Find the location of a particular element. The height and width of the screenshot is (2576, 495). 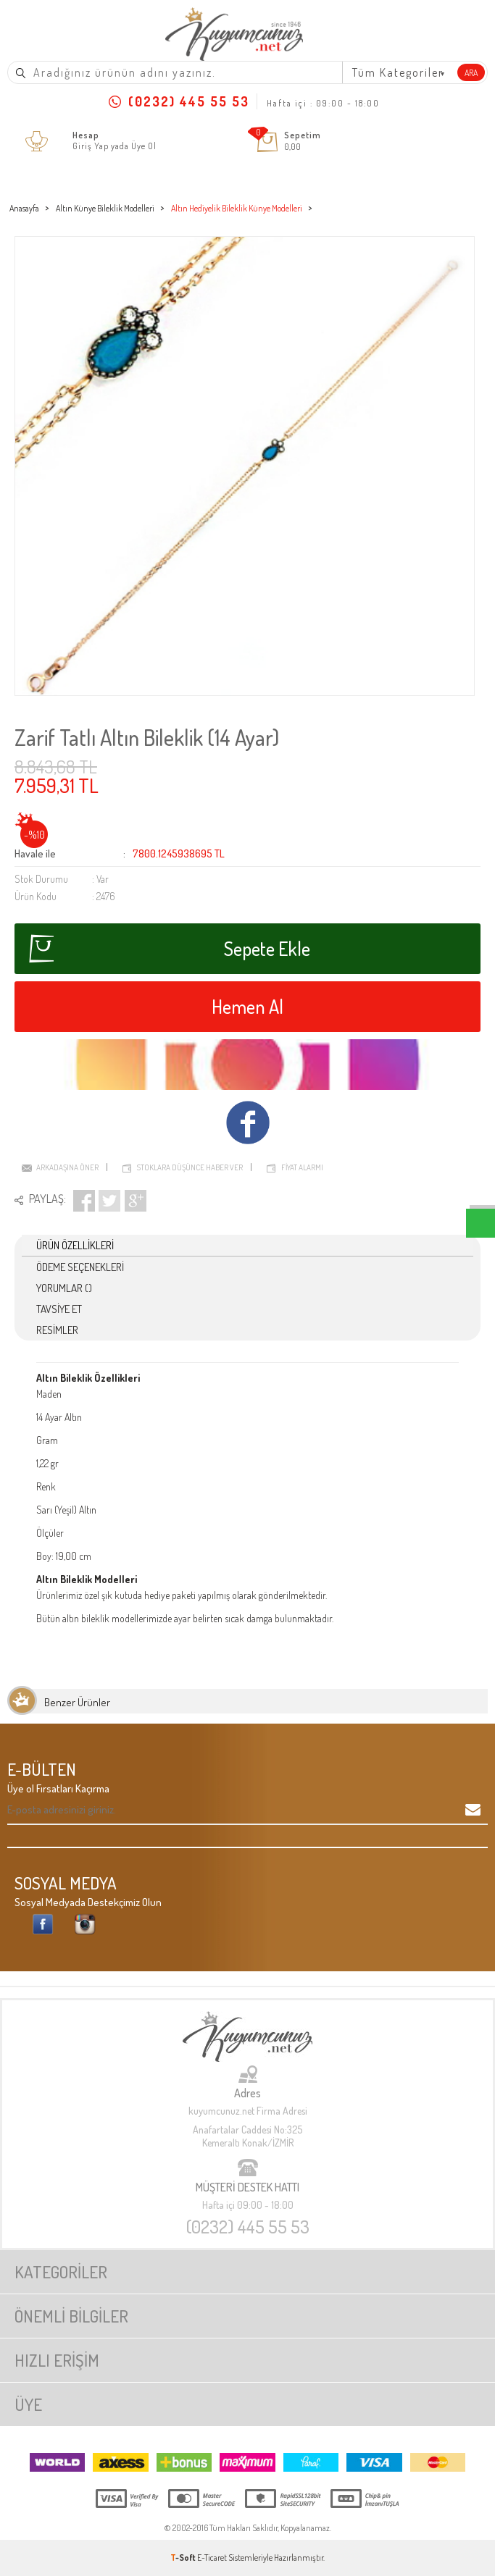

Sepete Ekle is located at coordinates (169, 948).